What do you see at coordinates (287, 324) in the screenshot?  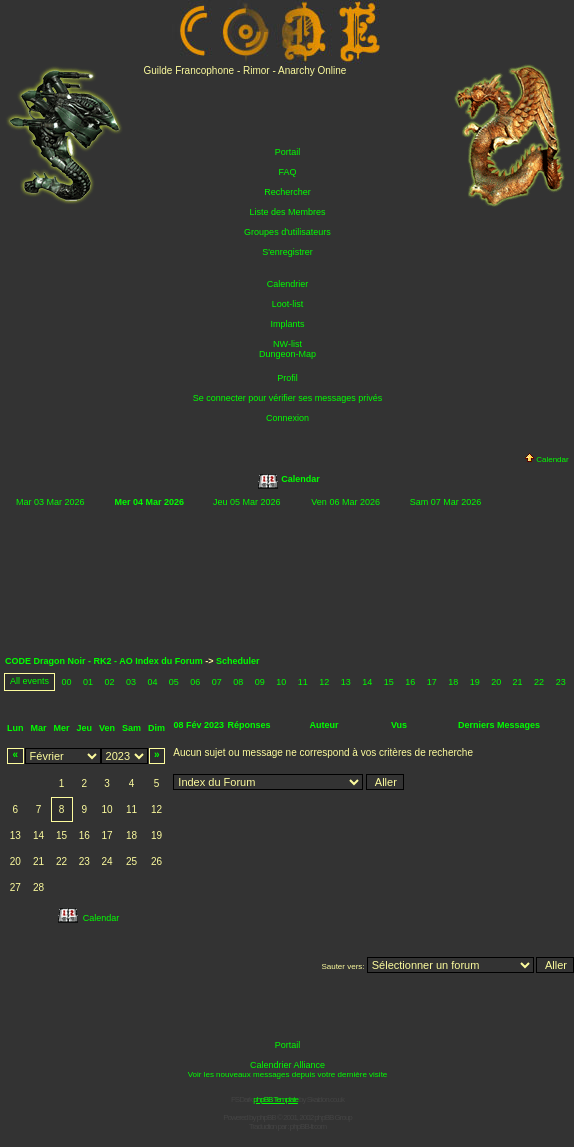 I see `Implants` at bounding box center [287, 324].